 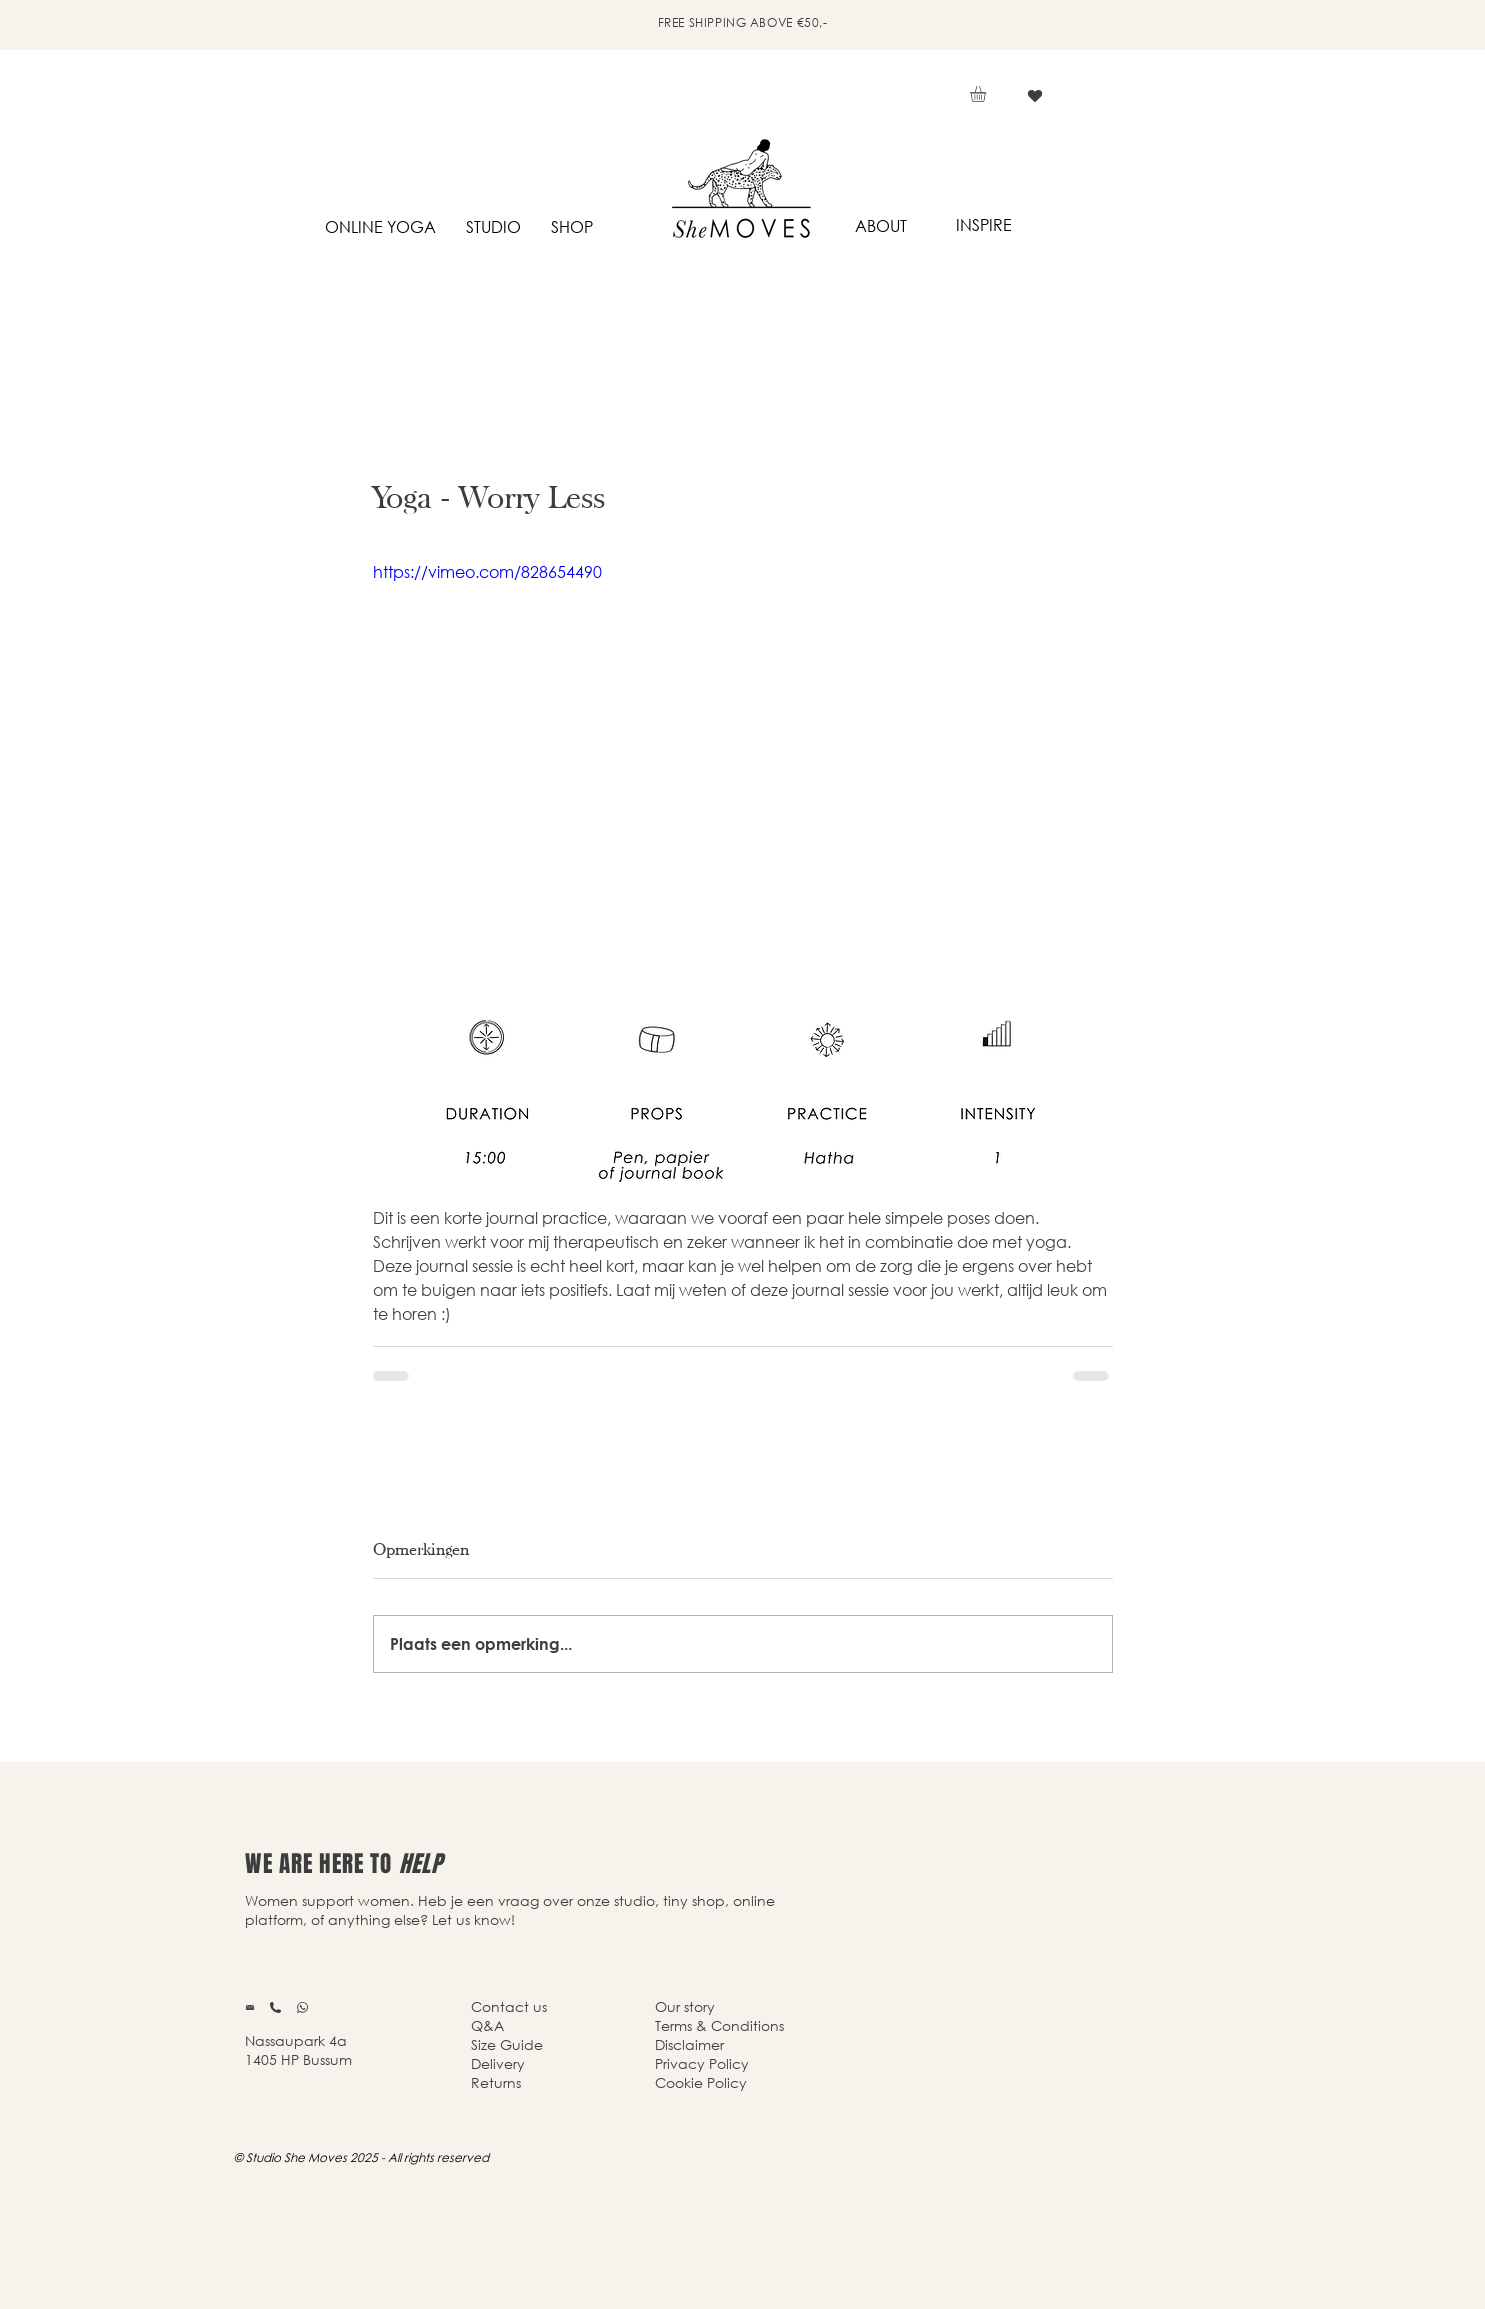 What do you see at coordinates (984, 225) in the screenshot?
I see `[INSPIRE]` at bounding box center [984, 225].